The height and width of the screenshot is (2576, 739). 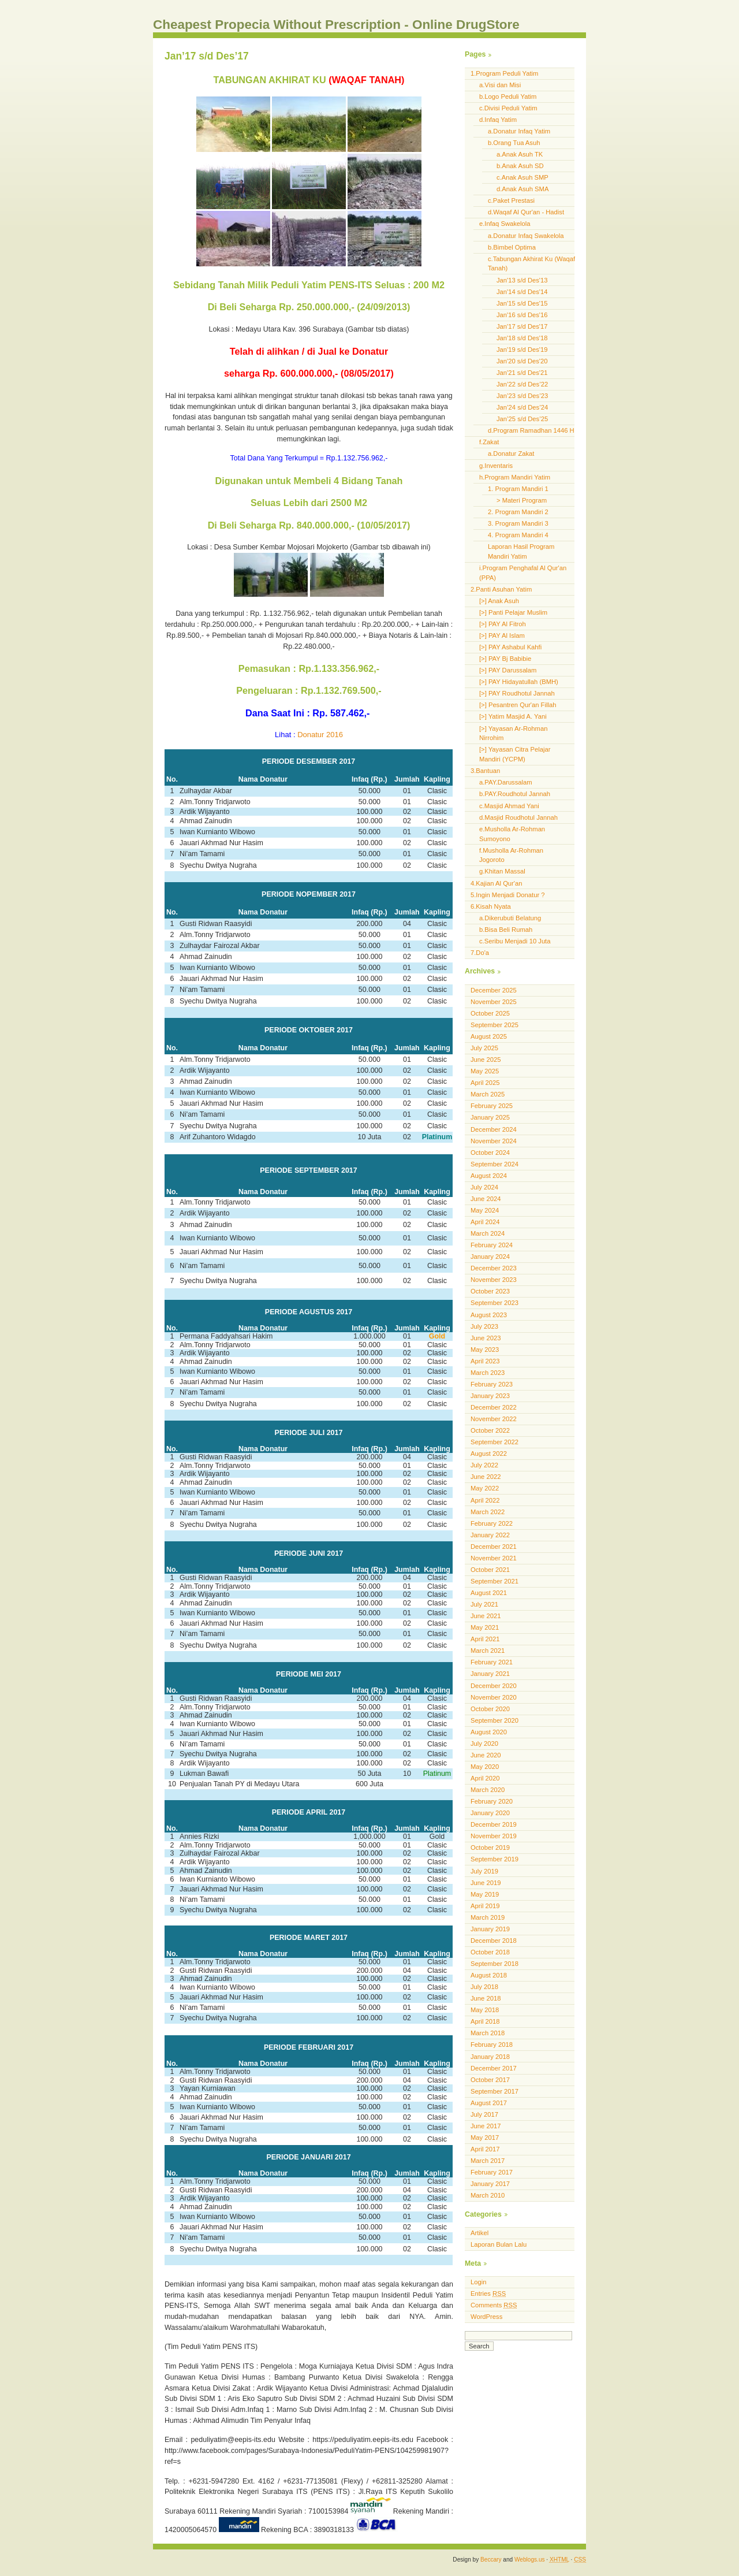 What do you see at coordinates (490, 2183) in the screenshot?
I see `January 2017` at bounding box center [490, 2183].